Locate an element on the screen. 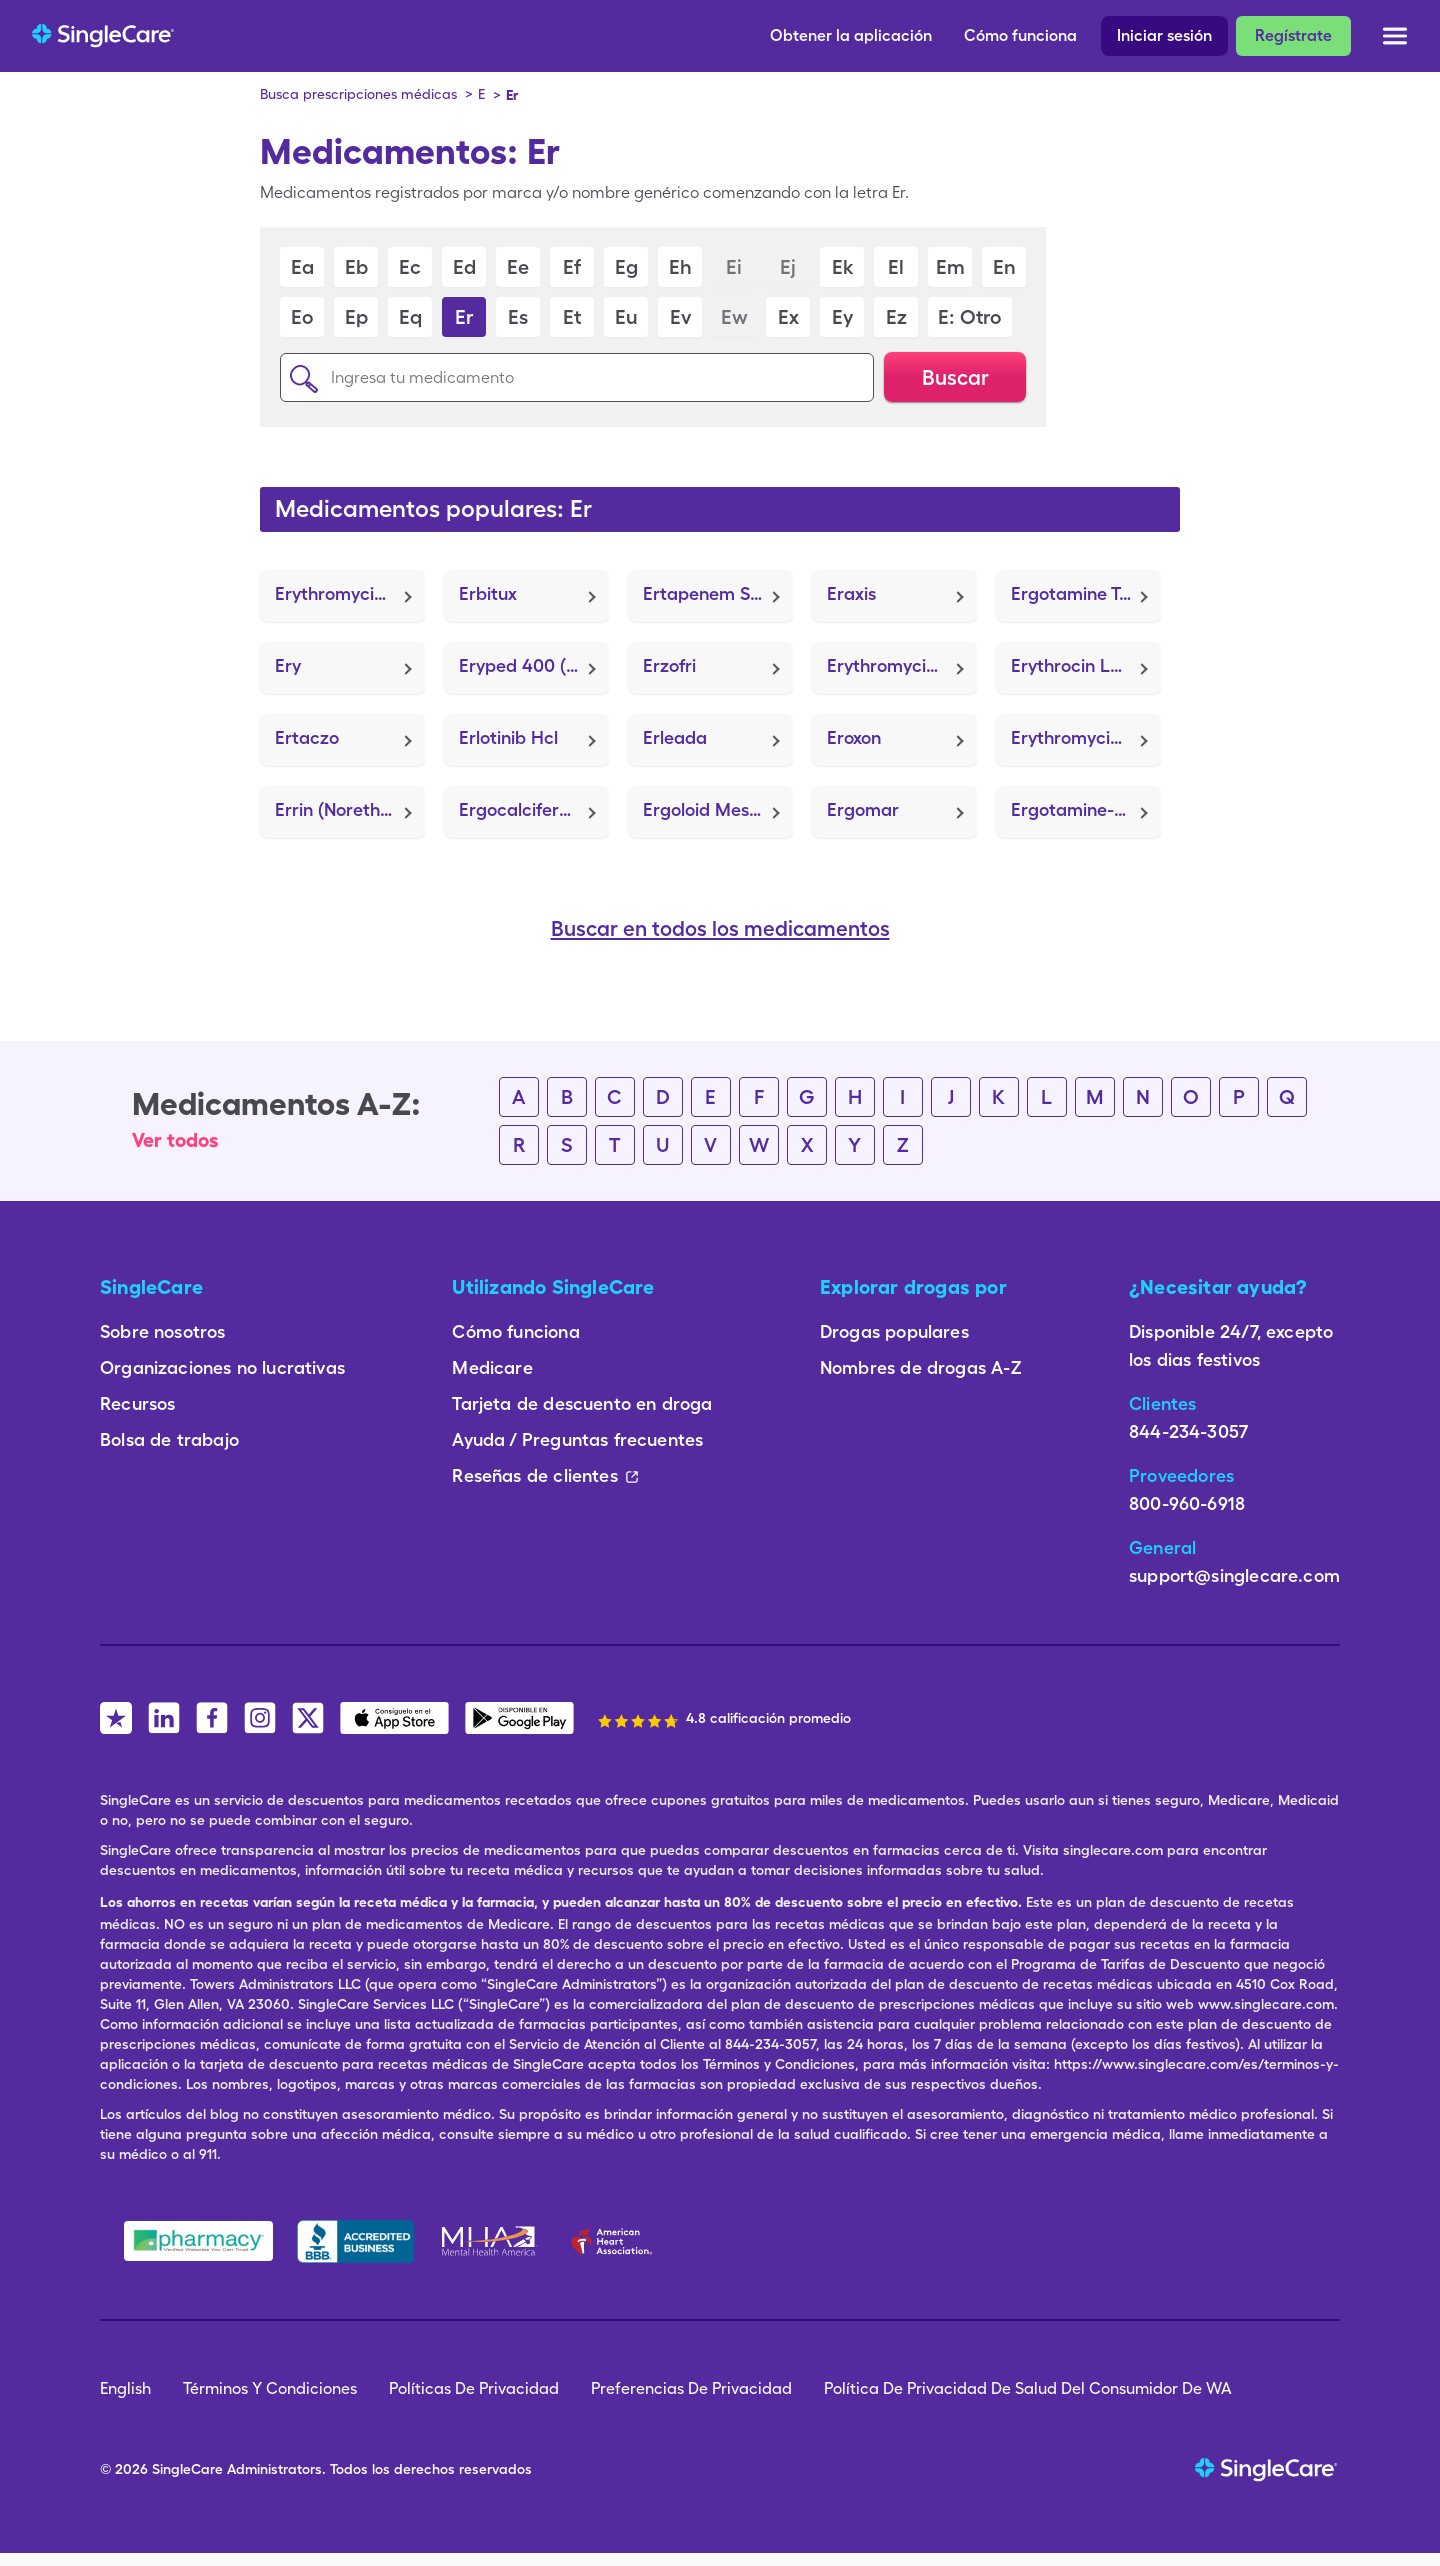 This screenshot has height=2566, width=1440. Ed is located at coordinates (464, 267).